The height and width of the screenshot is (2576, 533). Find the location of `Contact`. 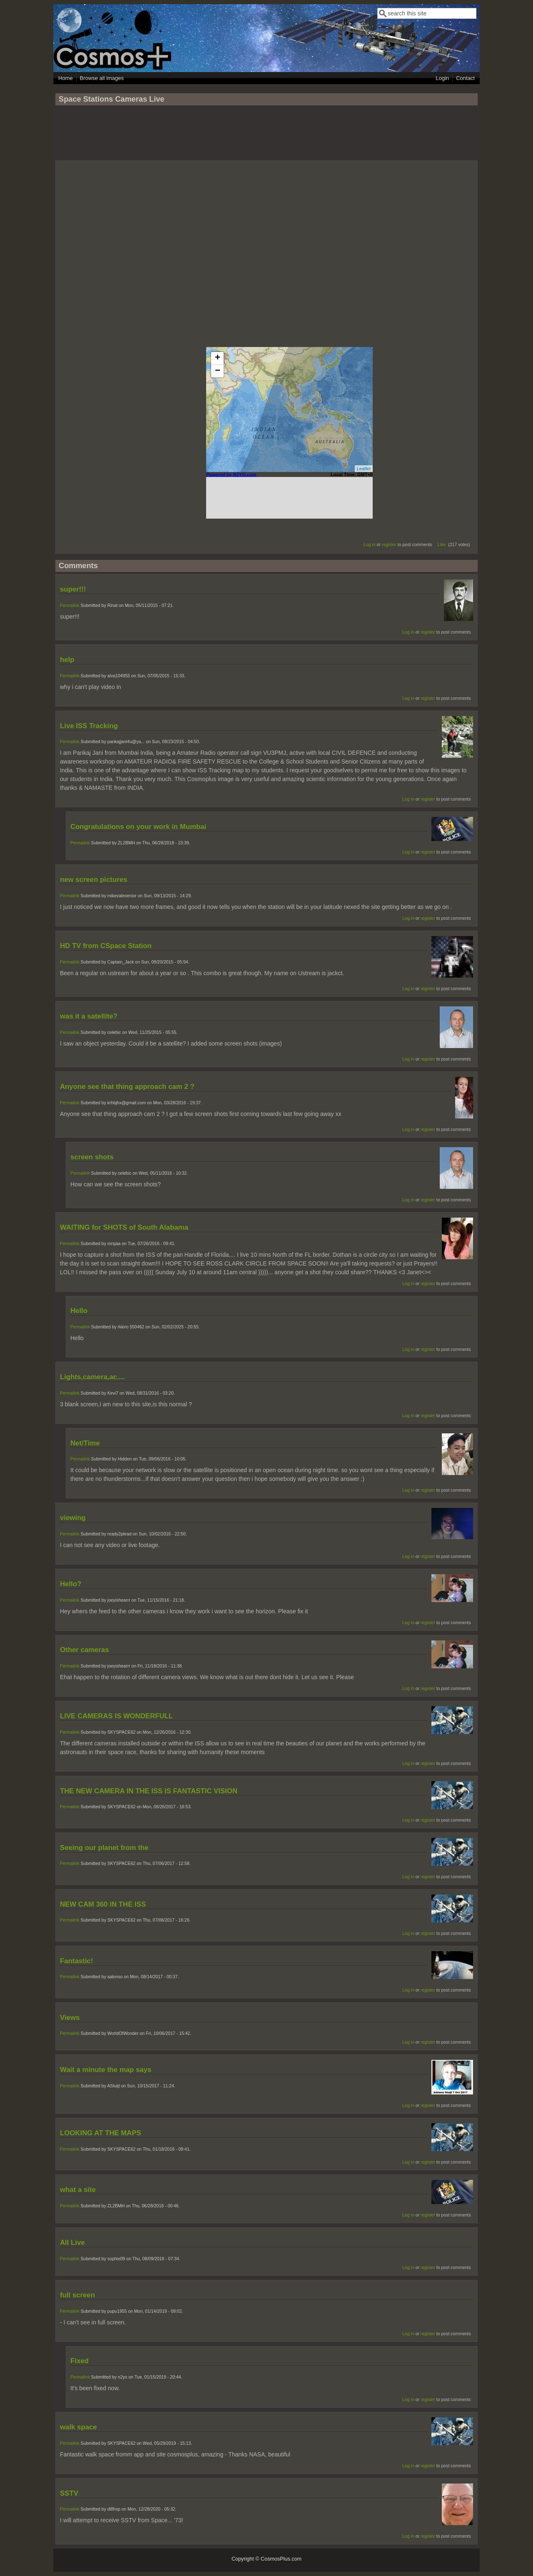

Contact is located at coordinates (465, 78).